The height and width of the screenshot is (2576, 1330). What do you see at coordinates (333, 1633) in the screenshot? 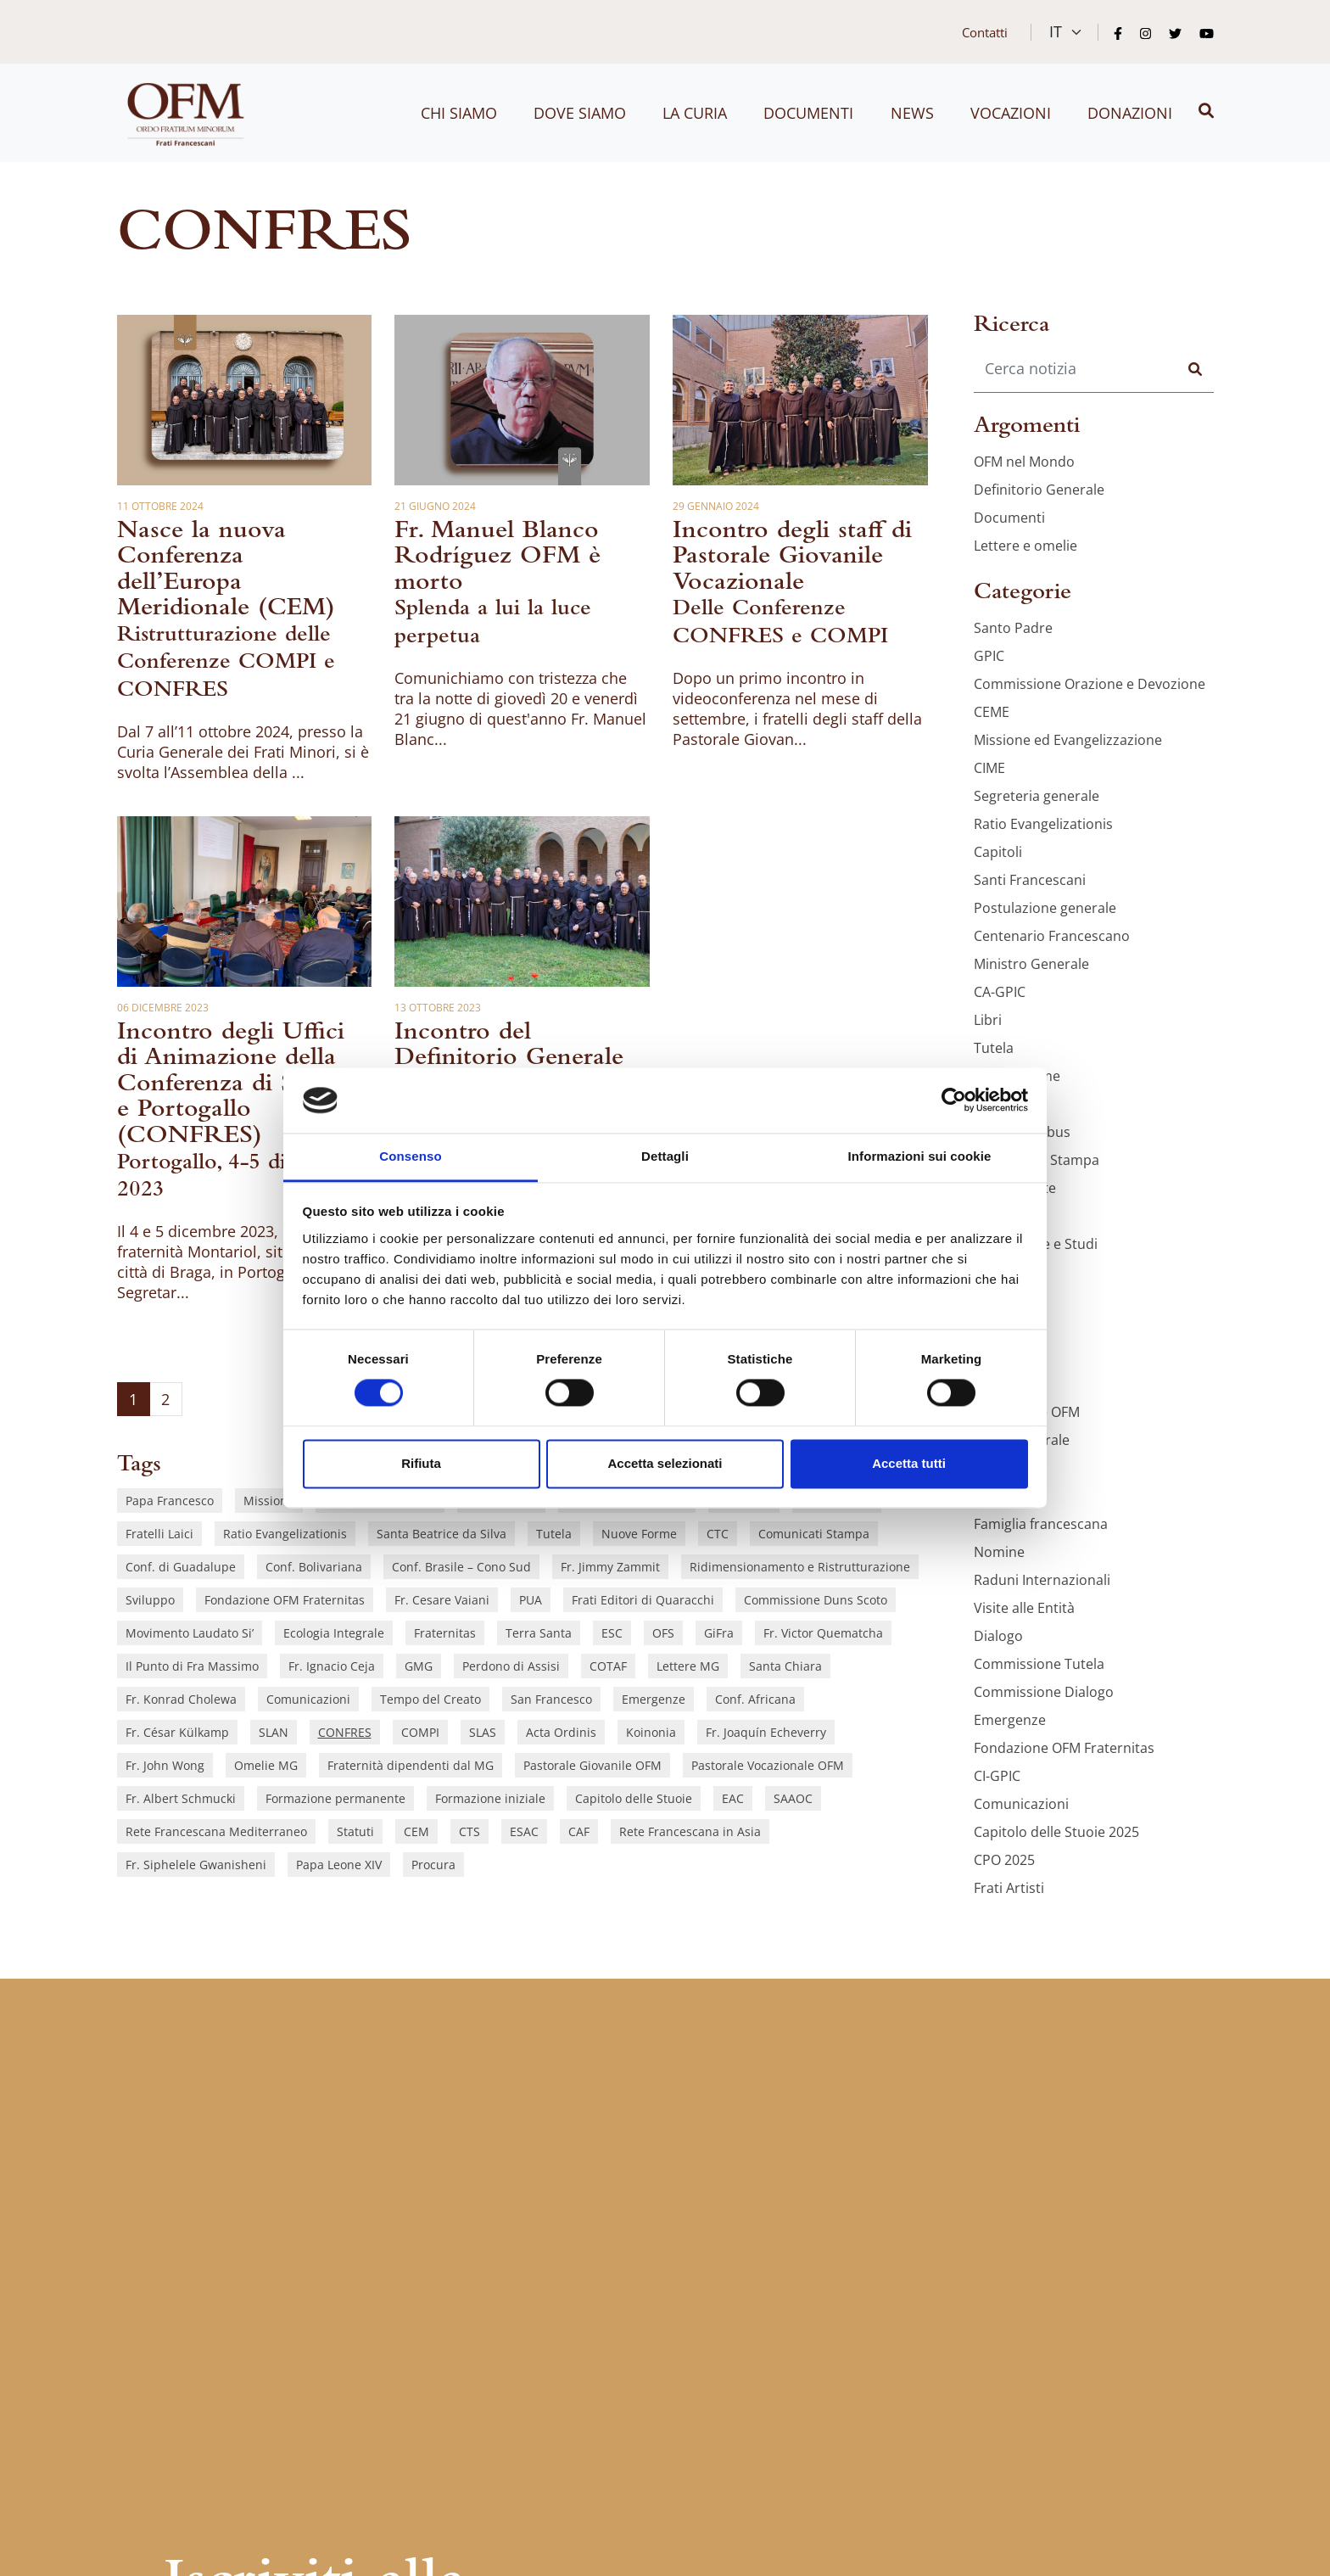
I see `Ecologia Integrale` at bounding box center [333, 1633].